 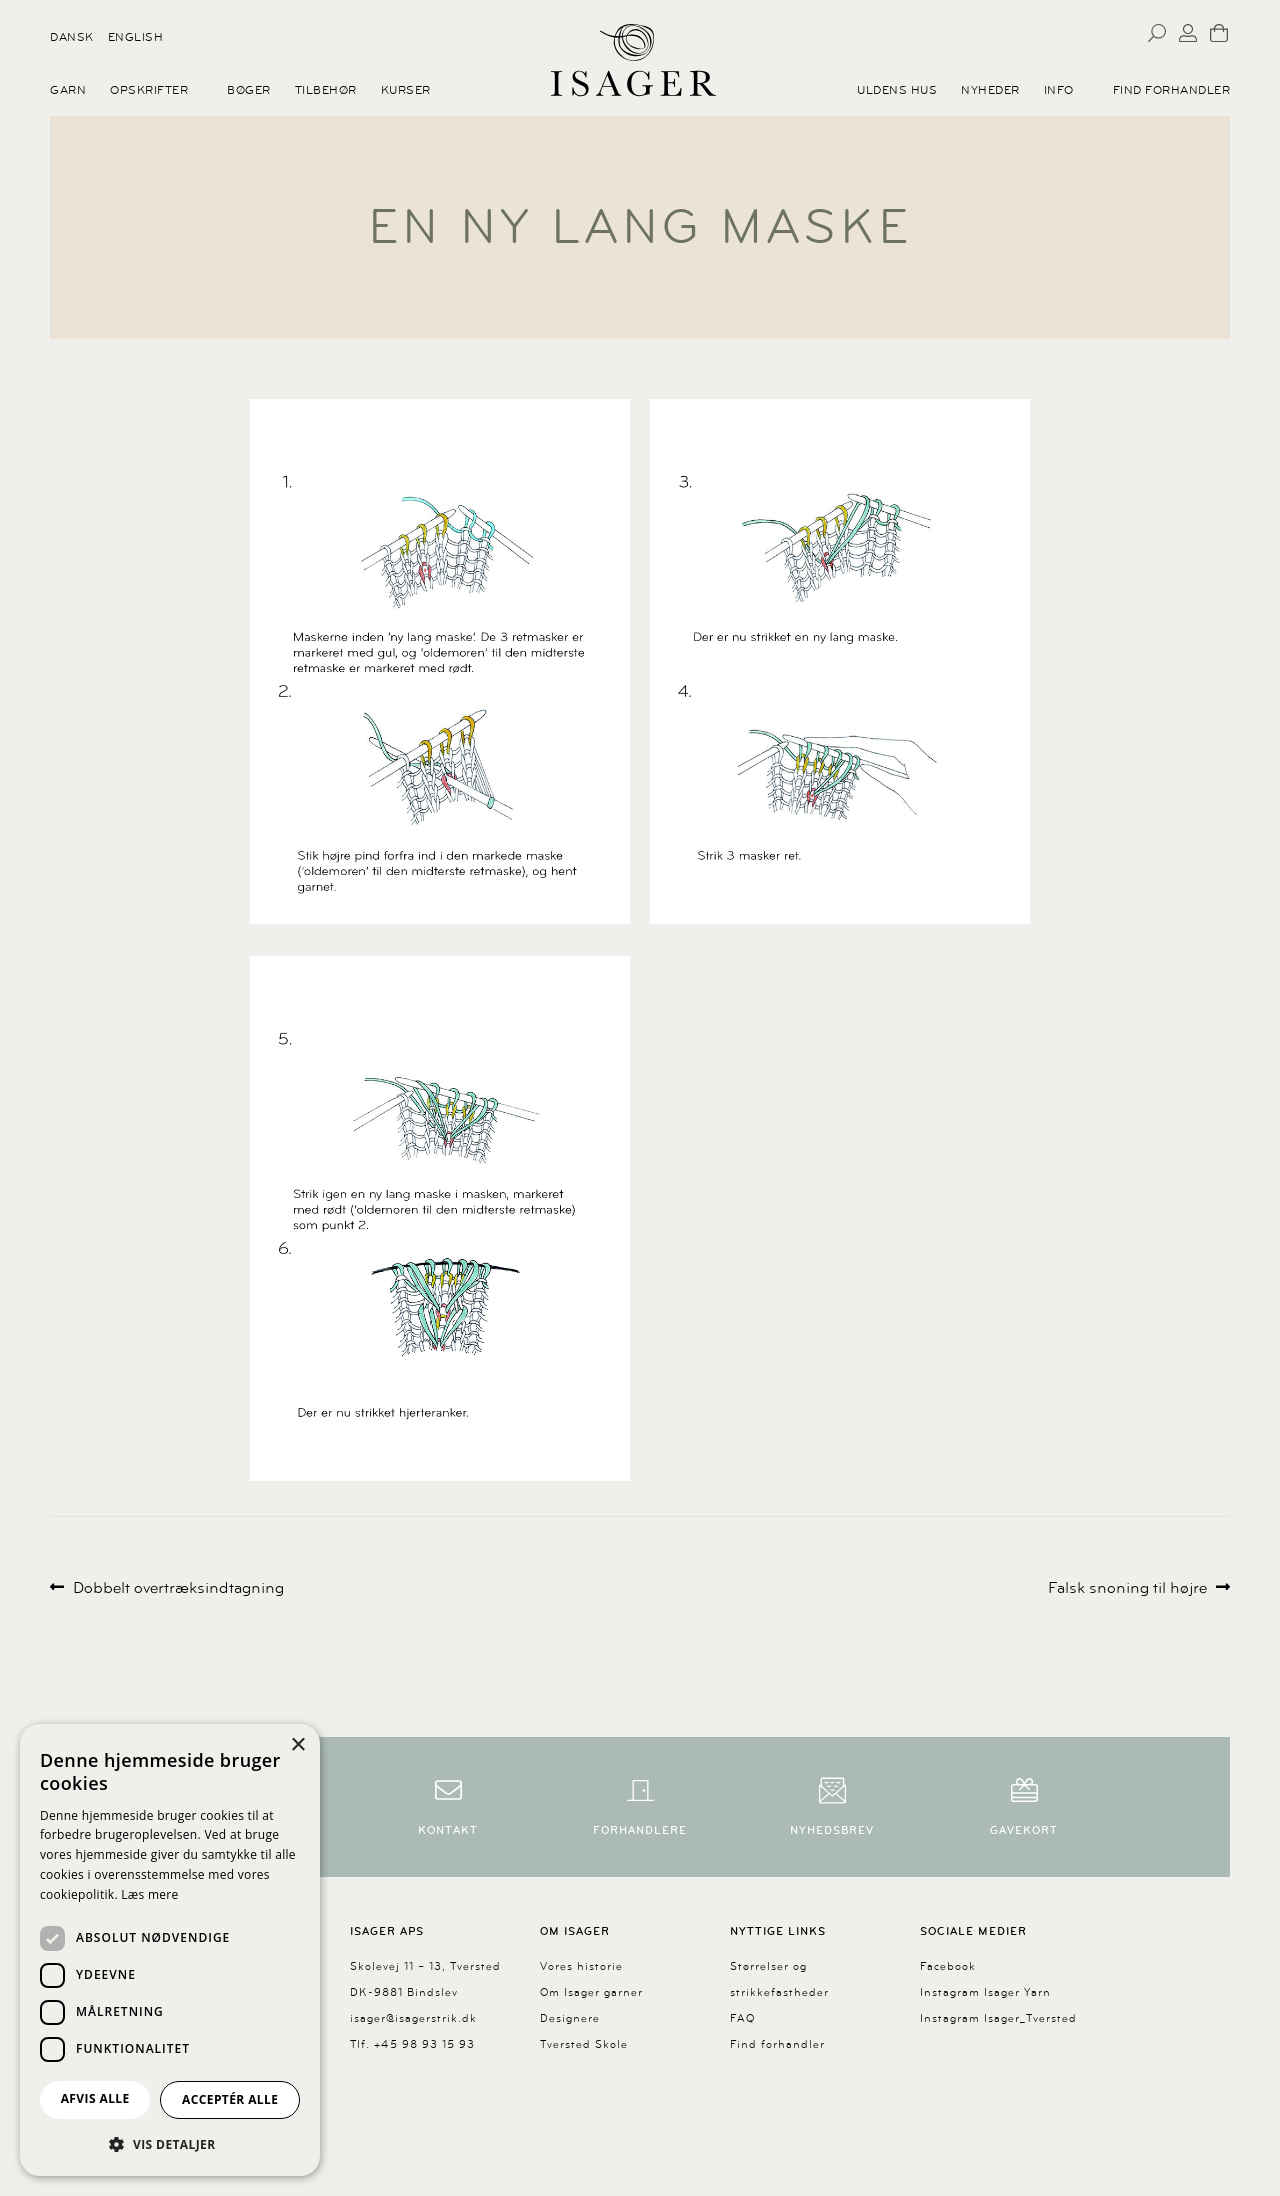 I want to click on Tilbehør, so click(x=326, y=90).